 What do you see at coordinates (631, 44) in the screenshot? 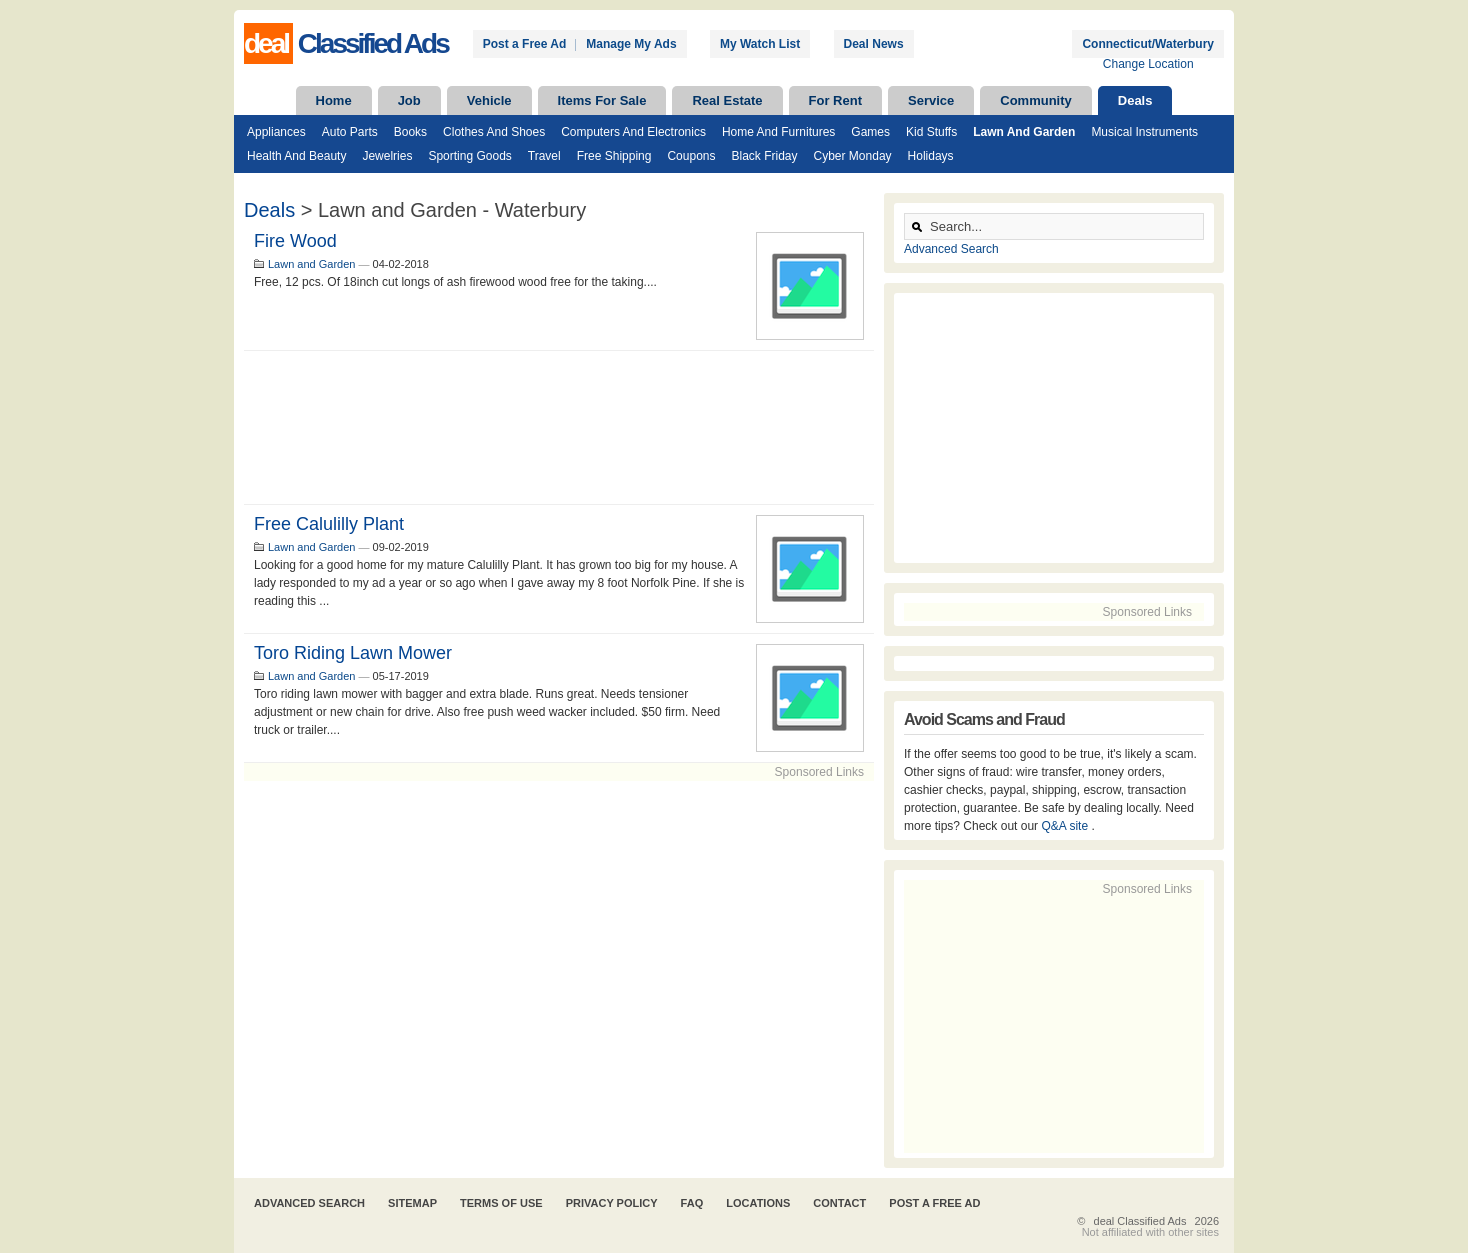
I see `Manage My Ads` at bounding box center [631, 44].